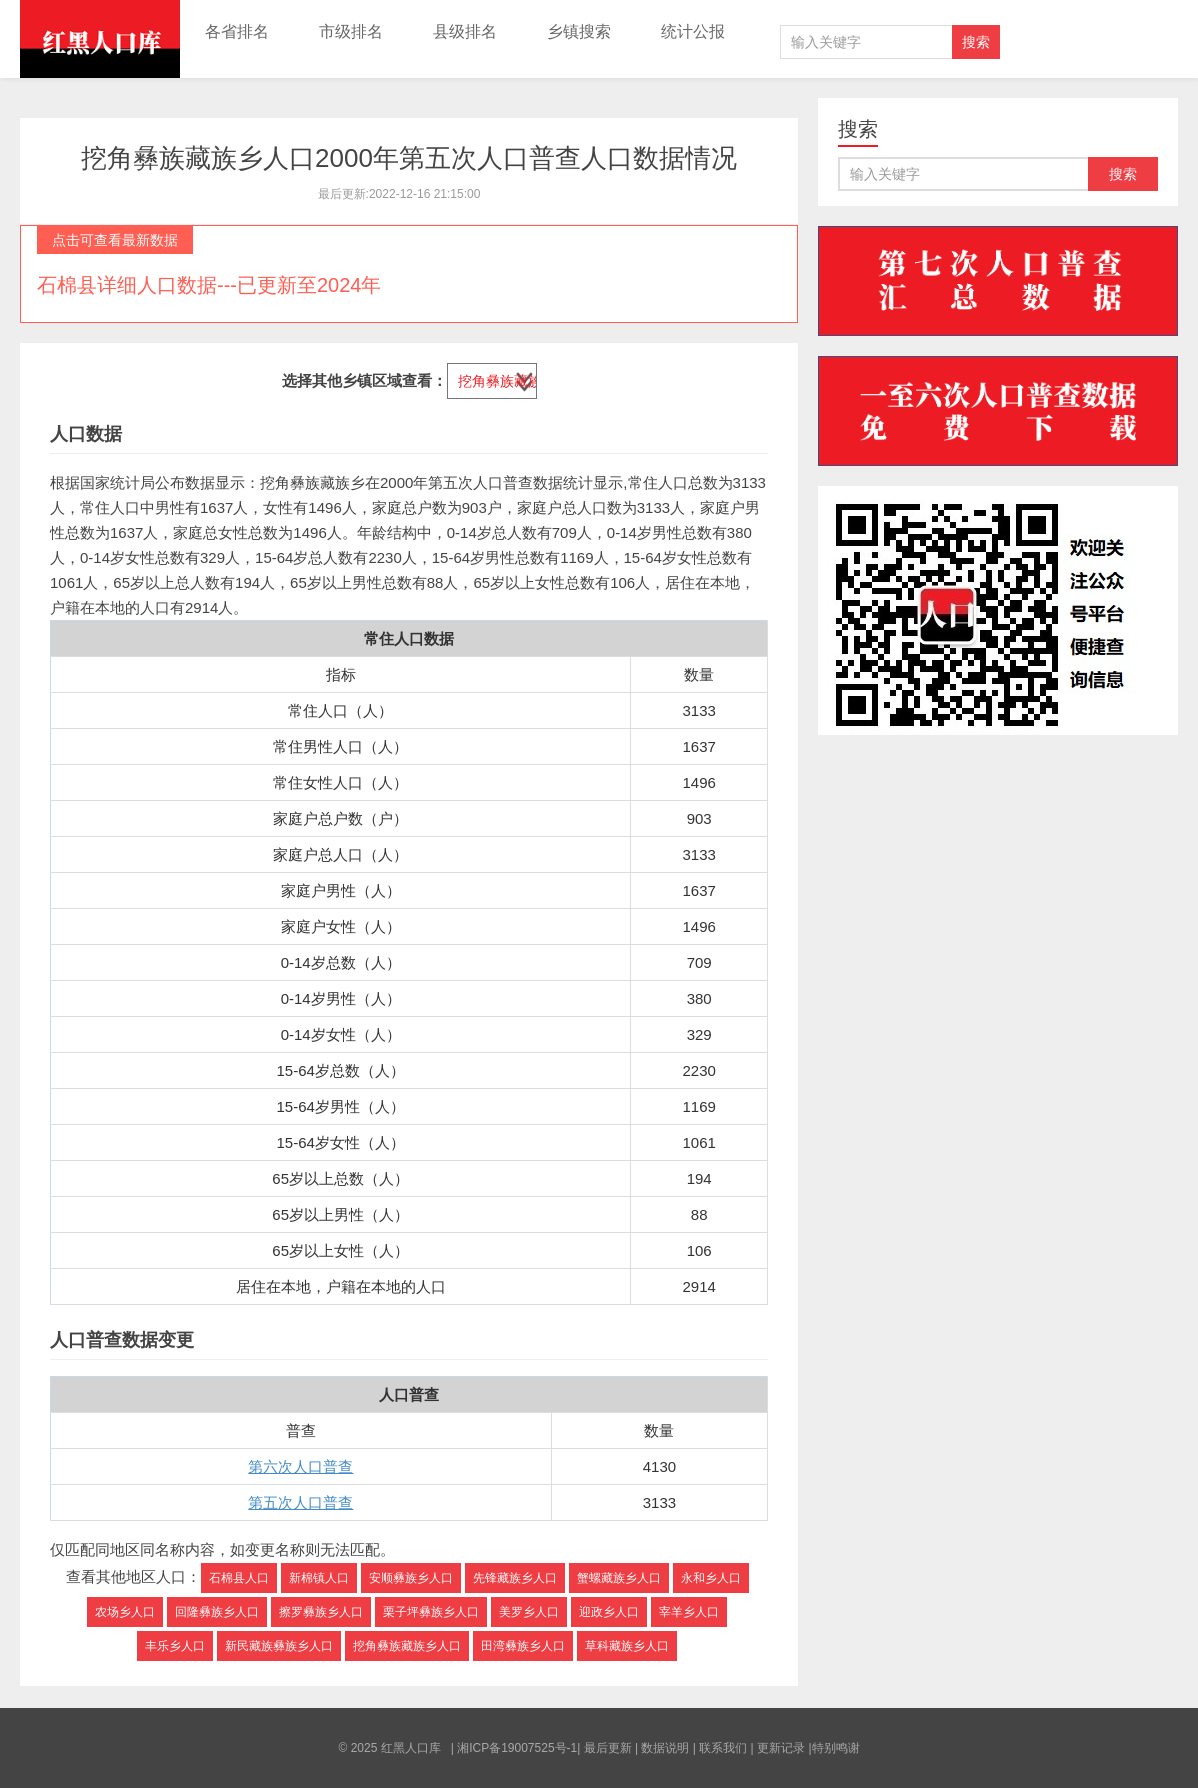  I want to click on 先锋藏族乡人口, so click(515, 1578).